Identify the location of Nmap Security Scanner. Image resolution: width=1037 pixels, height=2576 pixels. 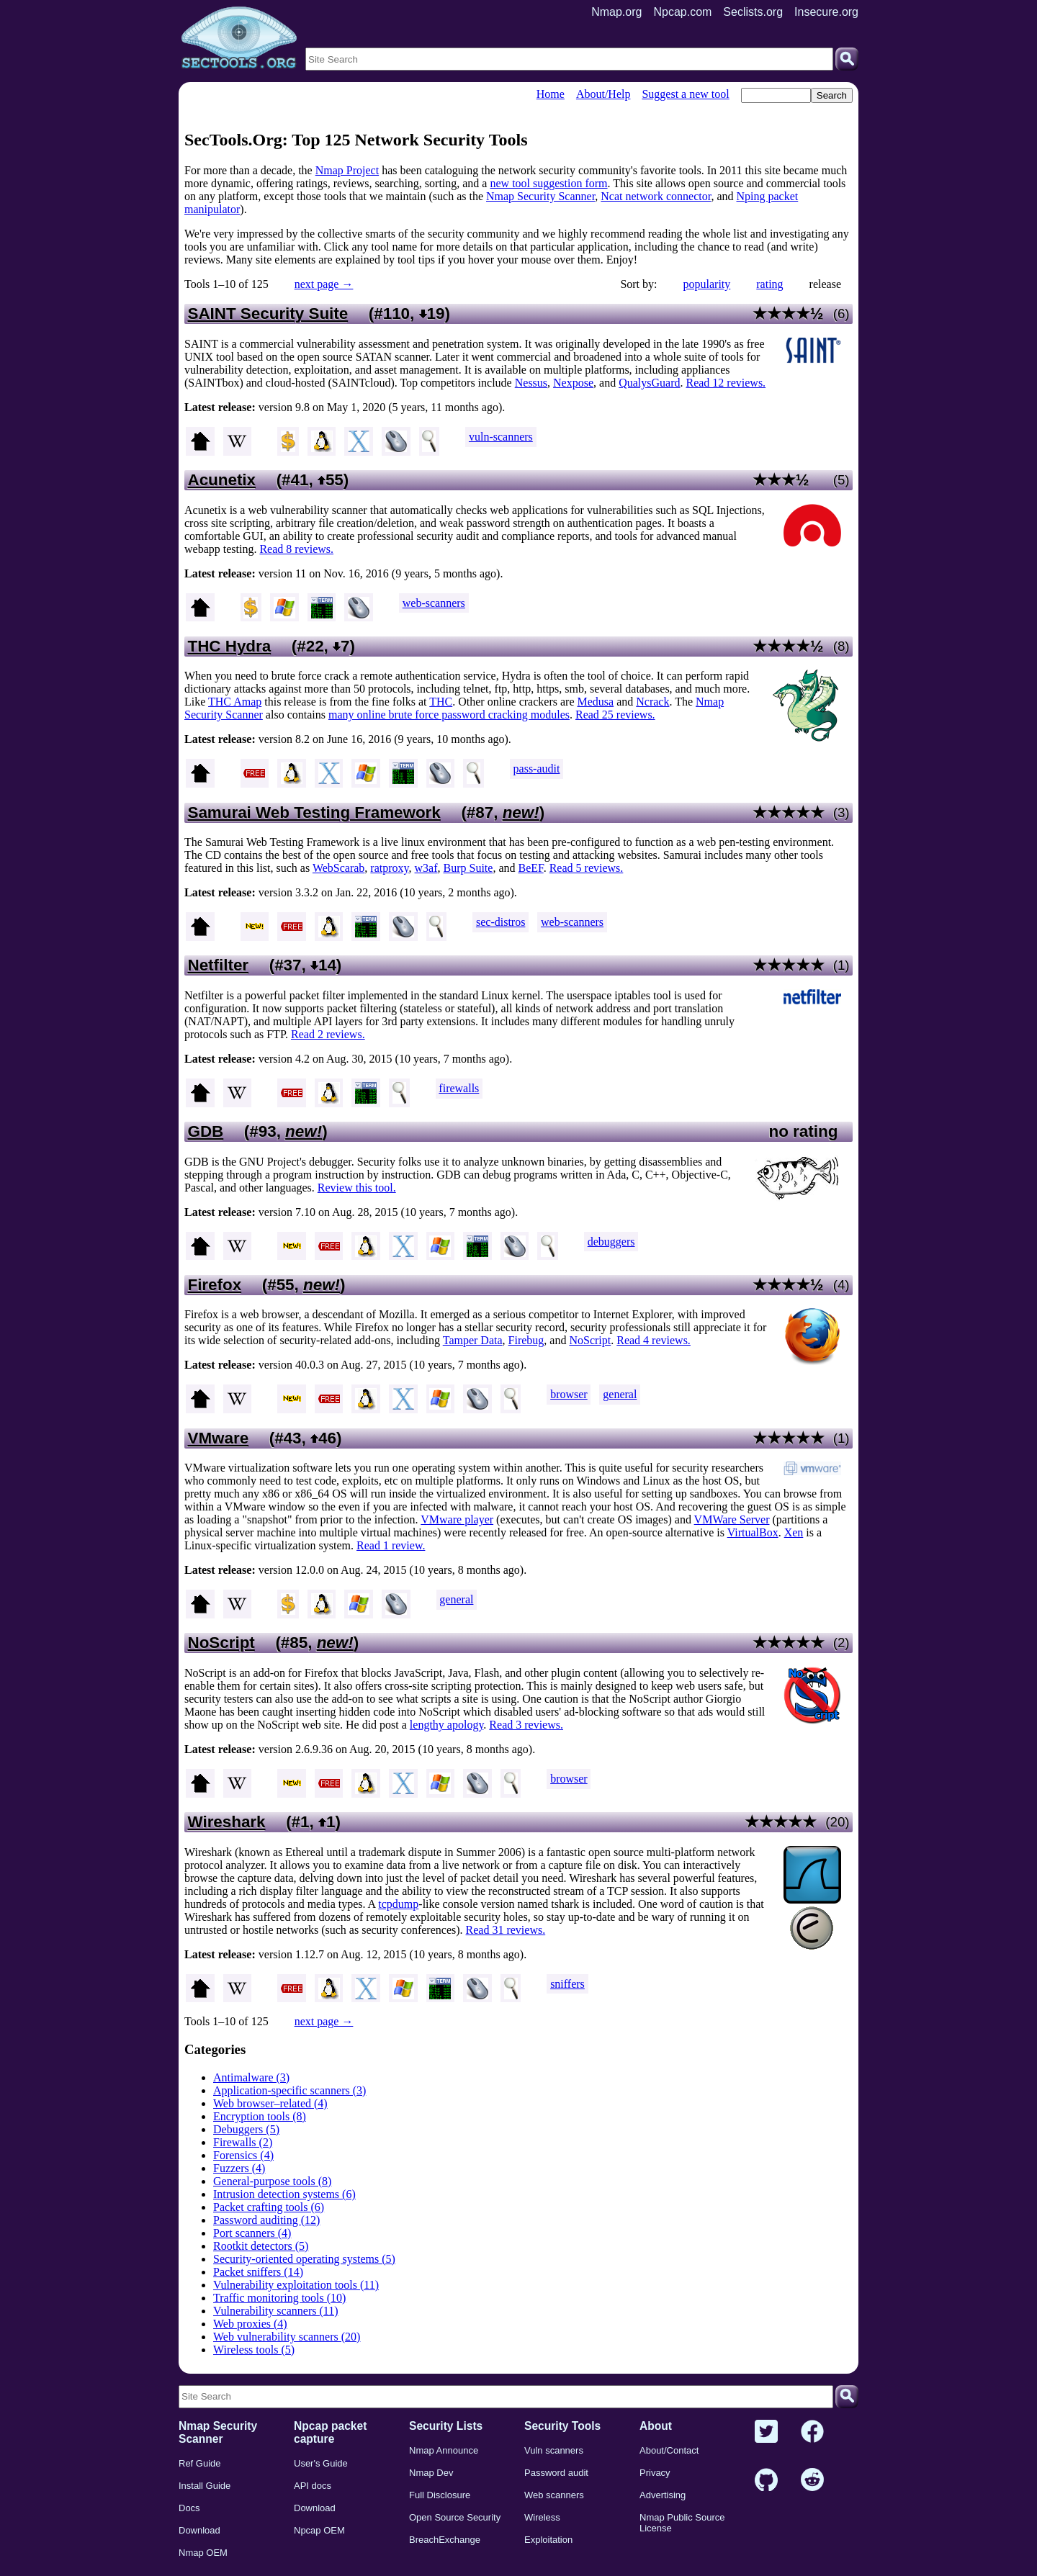
(540, 196).